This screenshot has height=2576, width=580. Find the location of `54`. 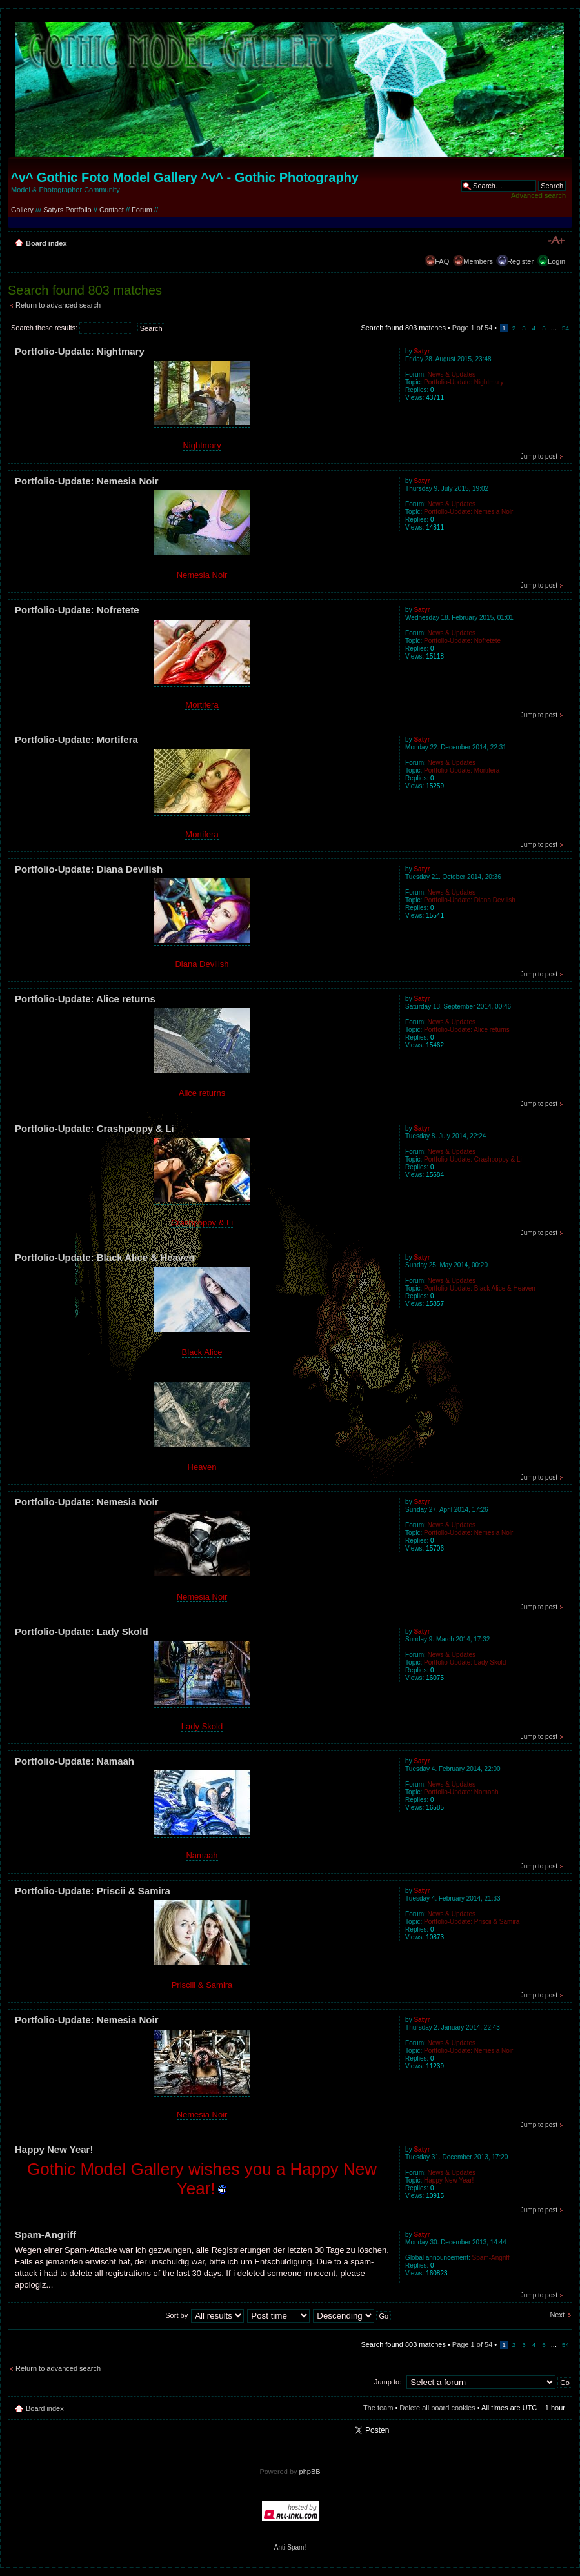

54 is located at coordinates (565, 328).